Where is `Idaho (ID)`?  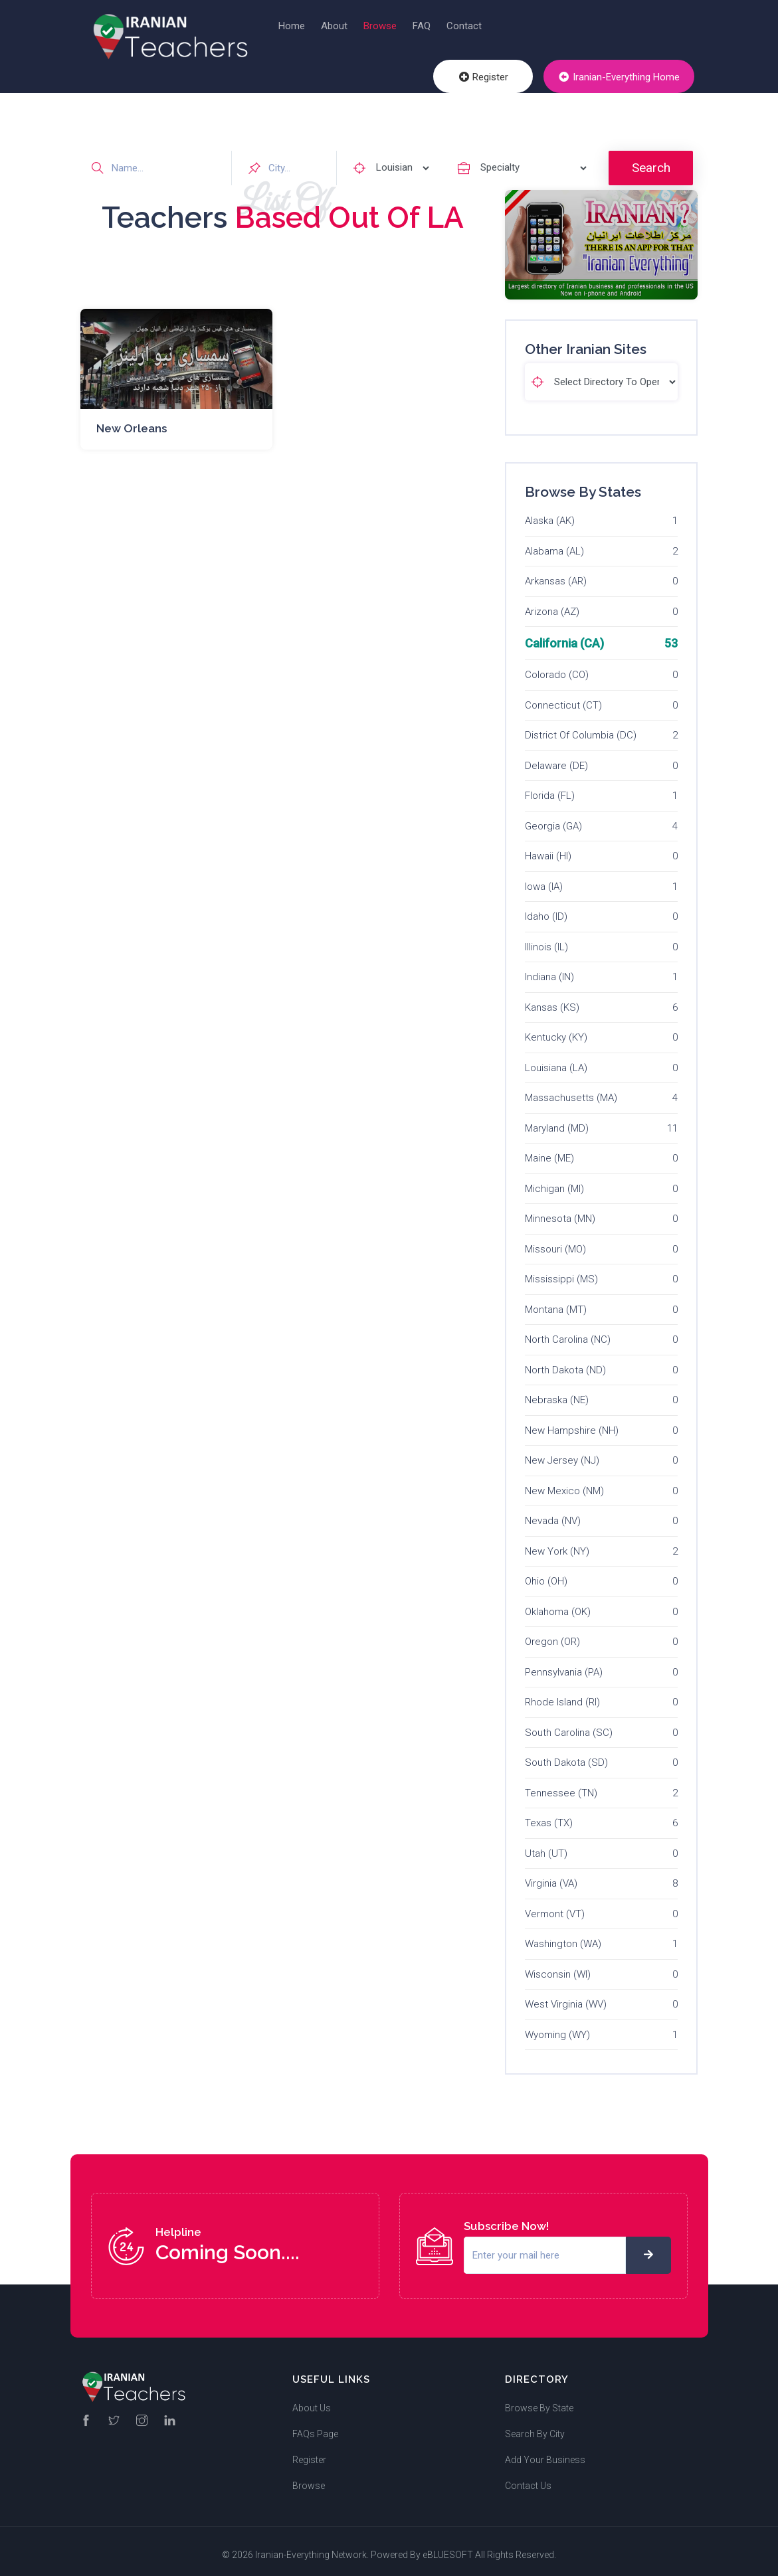 Idaho (ID) is located at coordinates (546, 909).